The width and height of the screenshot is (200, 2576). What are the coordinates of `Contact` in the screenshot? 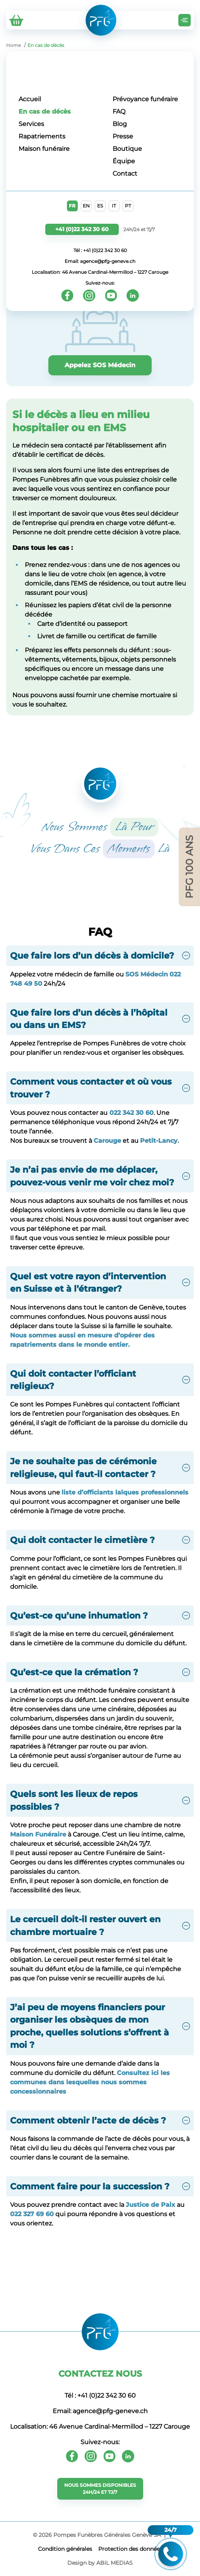 It's located at (125, 173).